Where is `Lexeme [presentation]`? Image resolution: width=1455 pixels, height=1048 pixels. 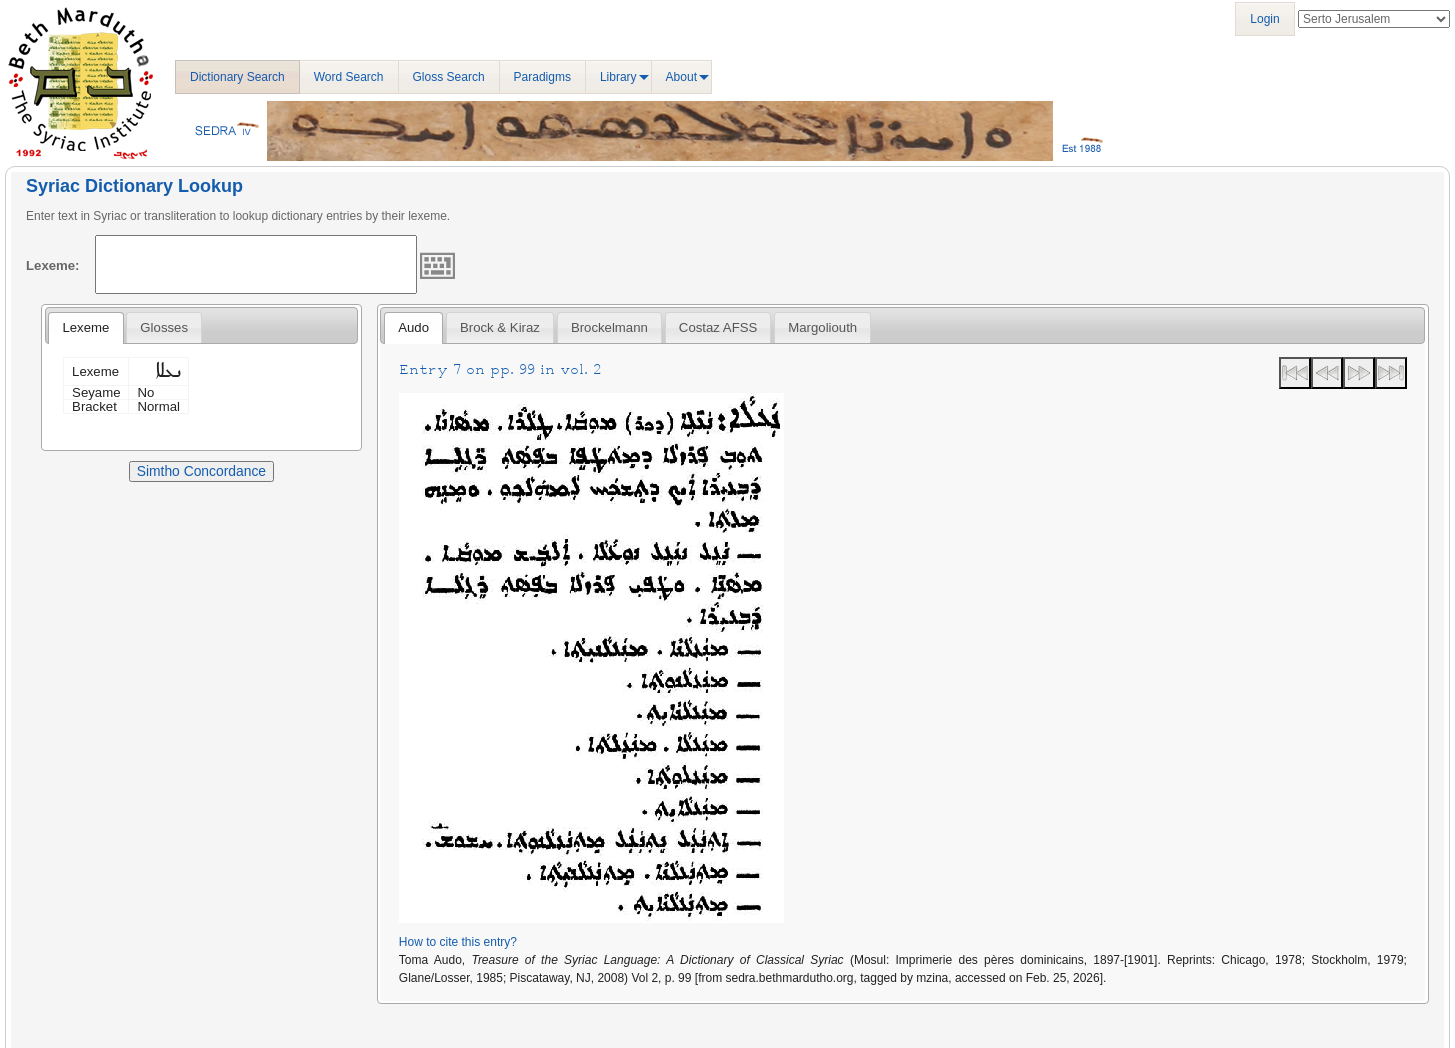
Lexeme [presentation] is located at coordinates (85, 327).